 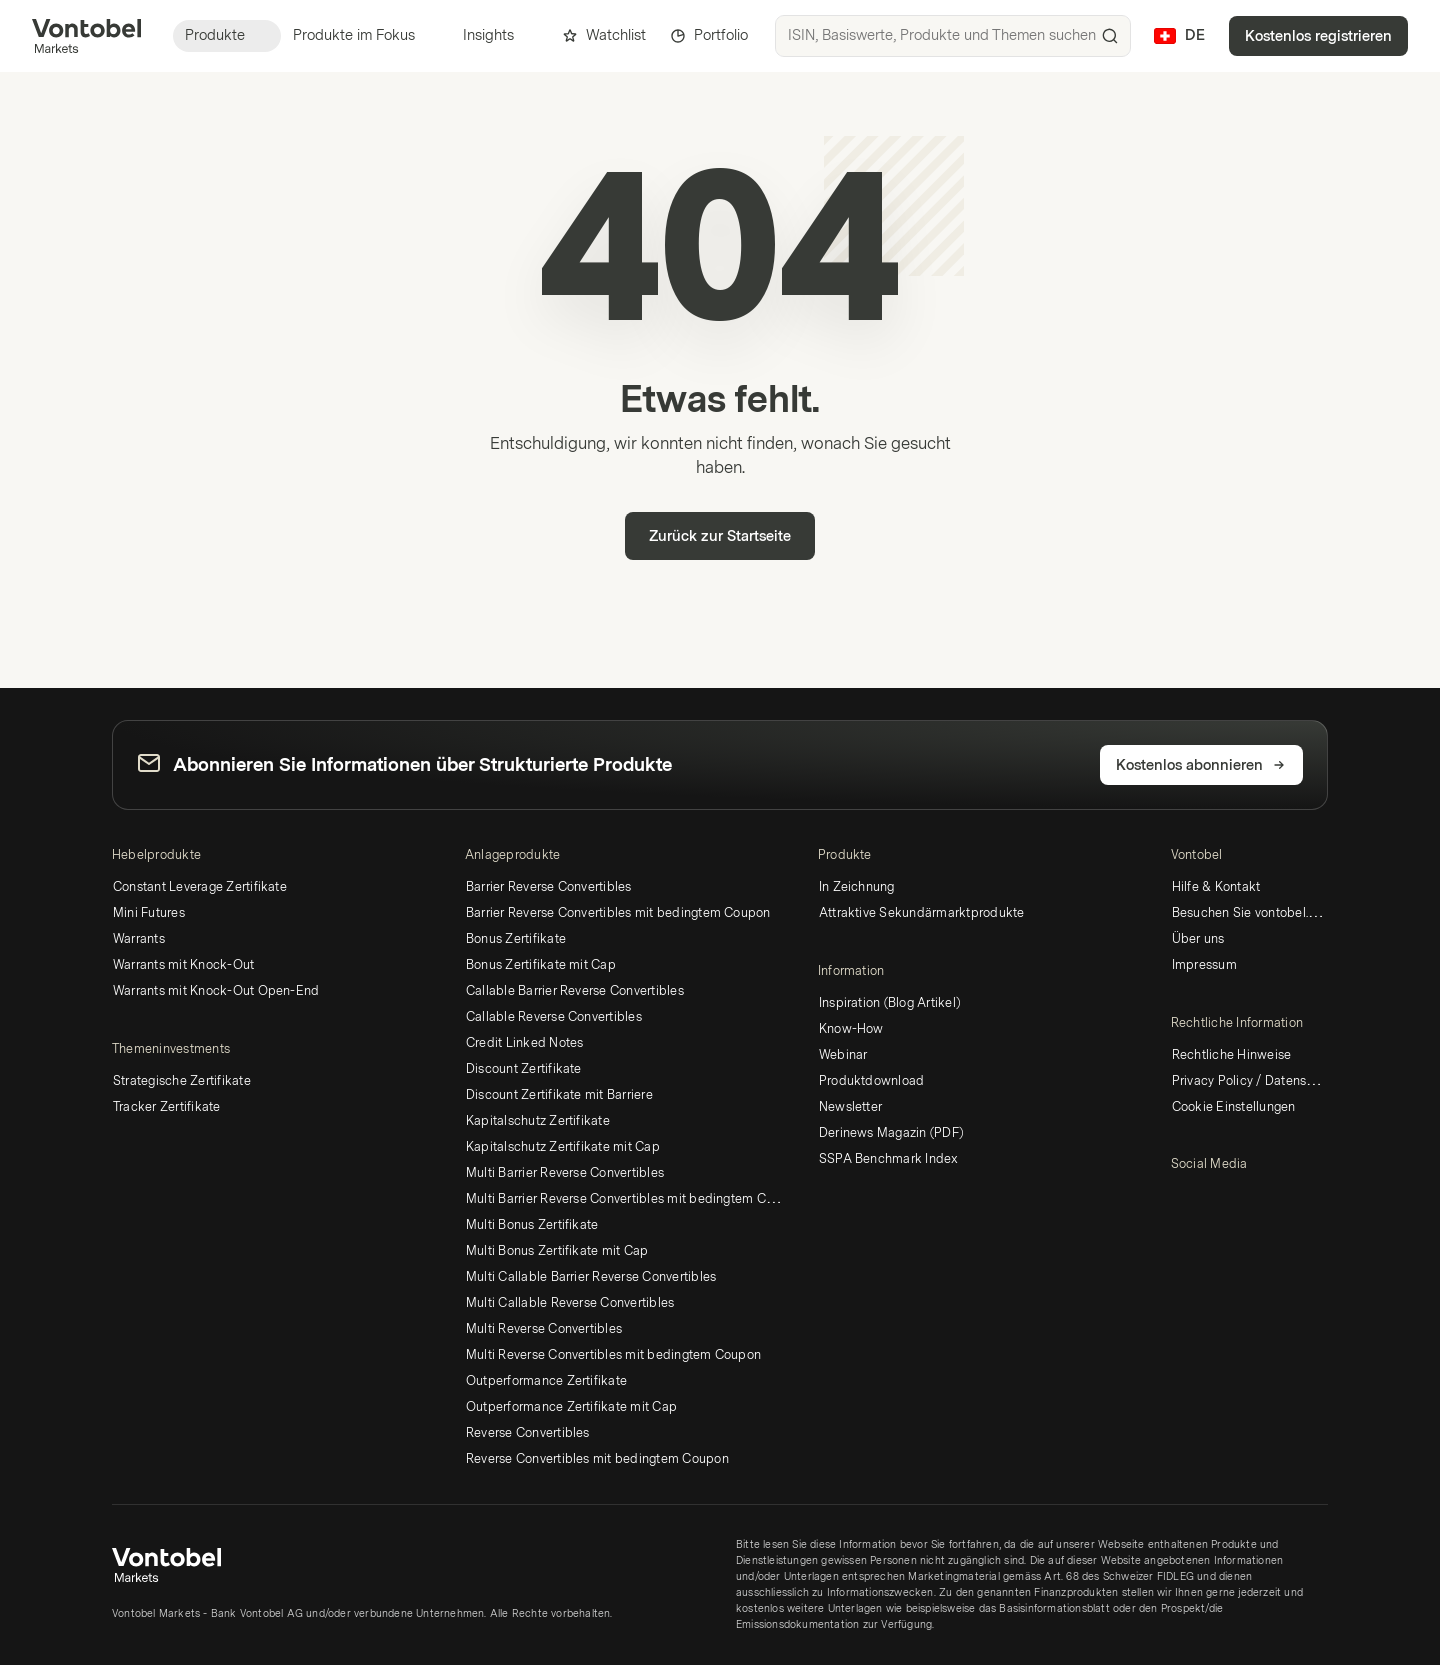 I want to click on Insights, so click(x=500, y=35).